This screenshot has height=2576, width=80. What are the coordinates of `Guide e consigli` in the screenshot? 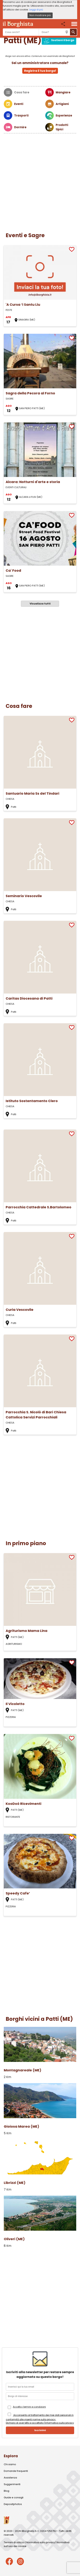 It's located at (13, 2497).